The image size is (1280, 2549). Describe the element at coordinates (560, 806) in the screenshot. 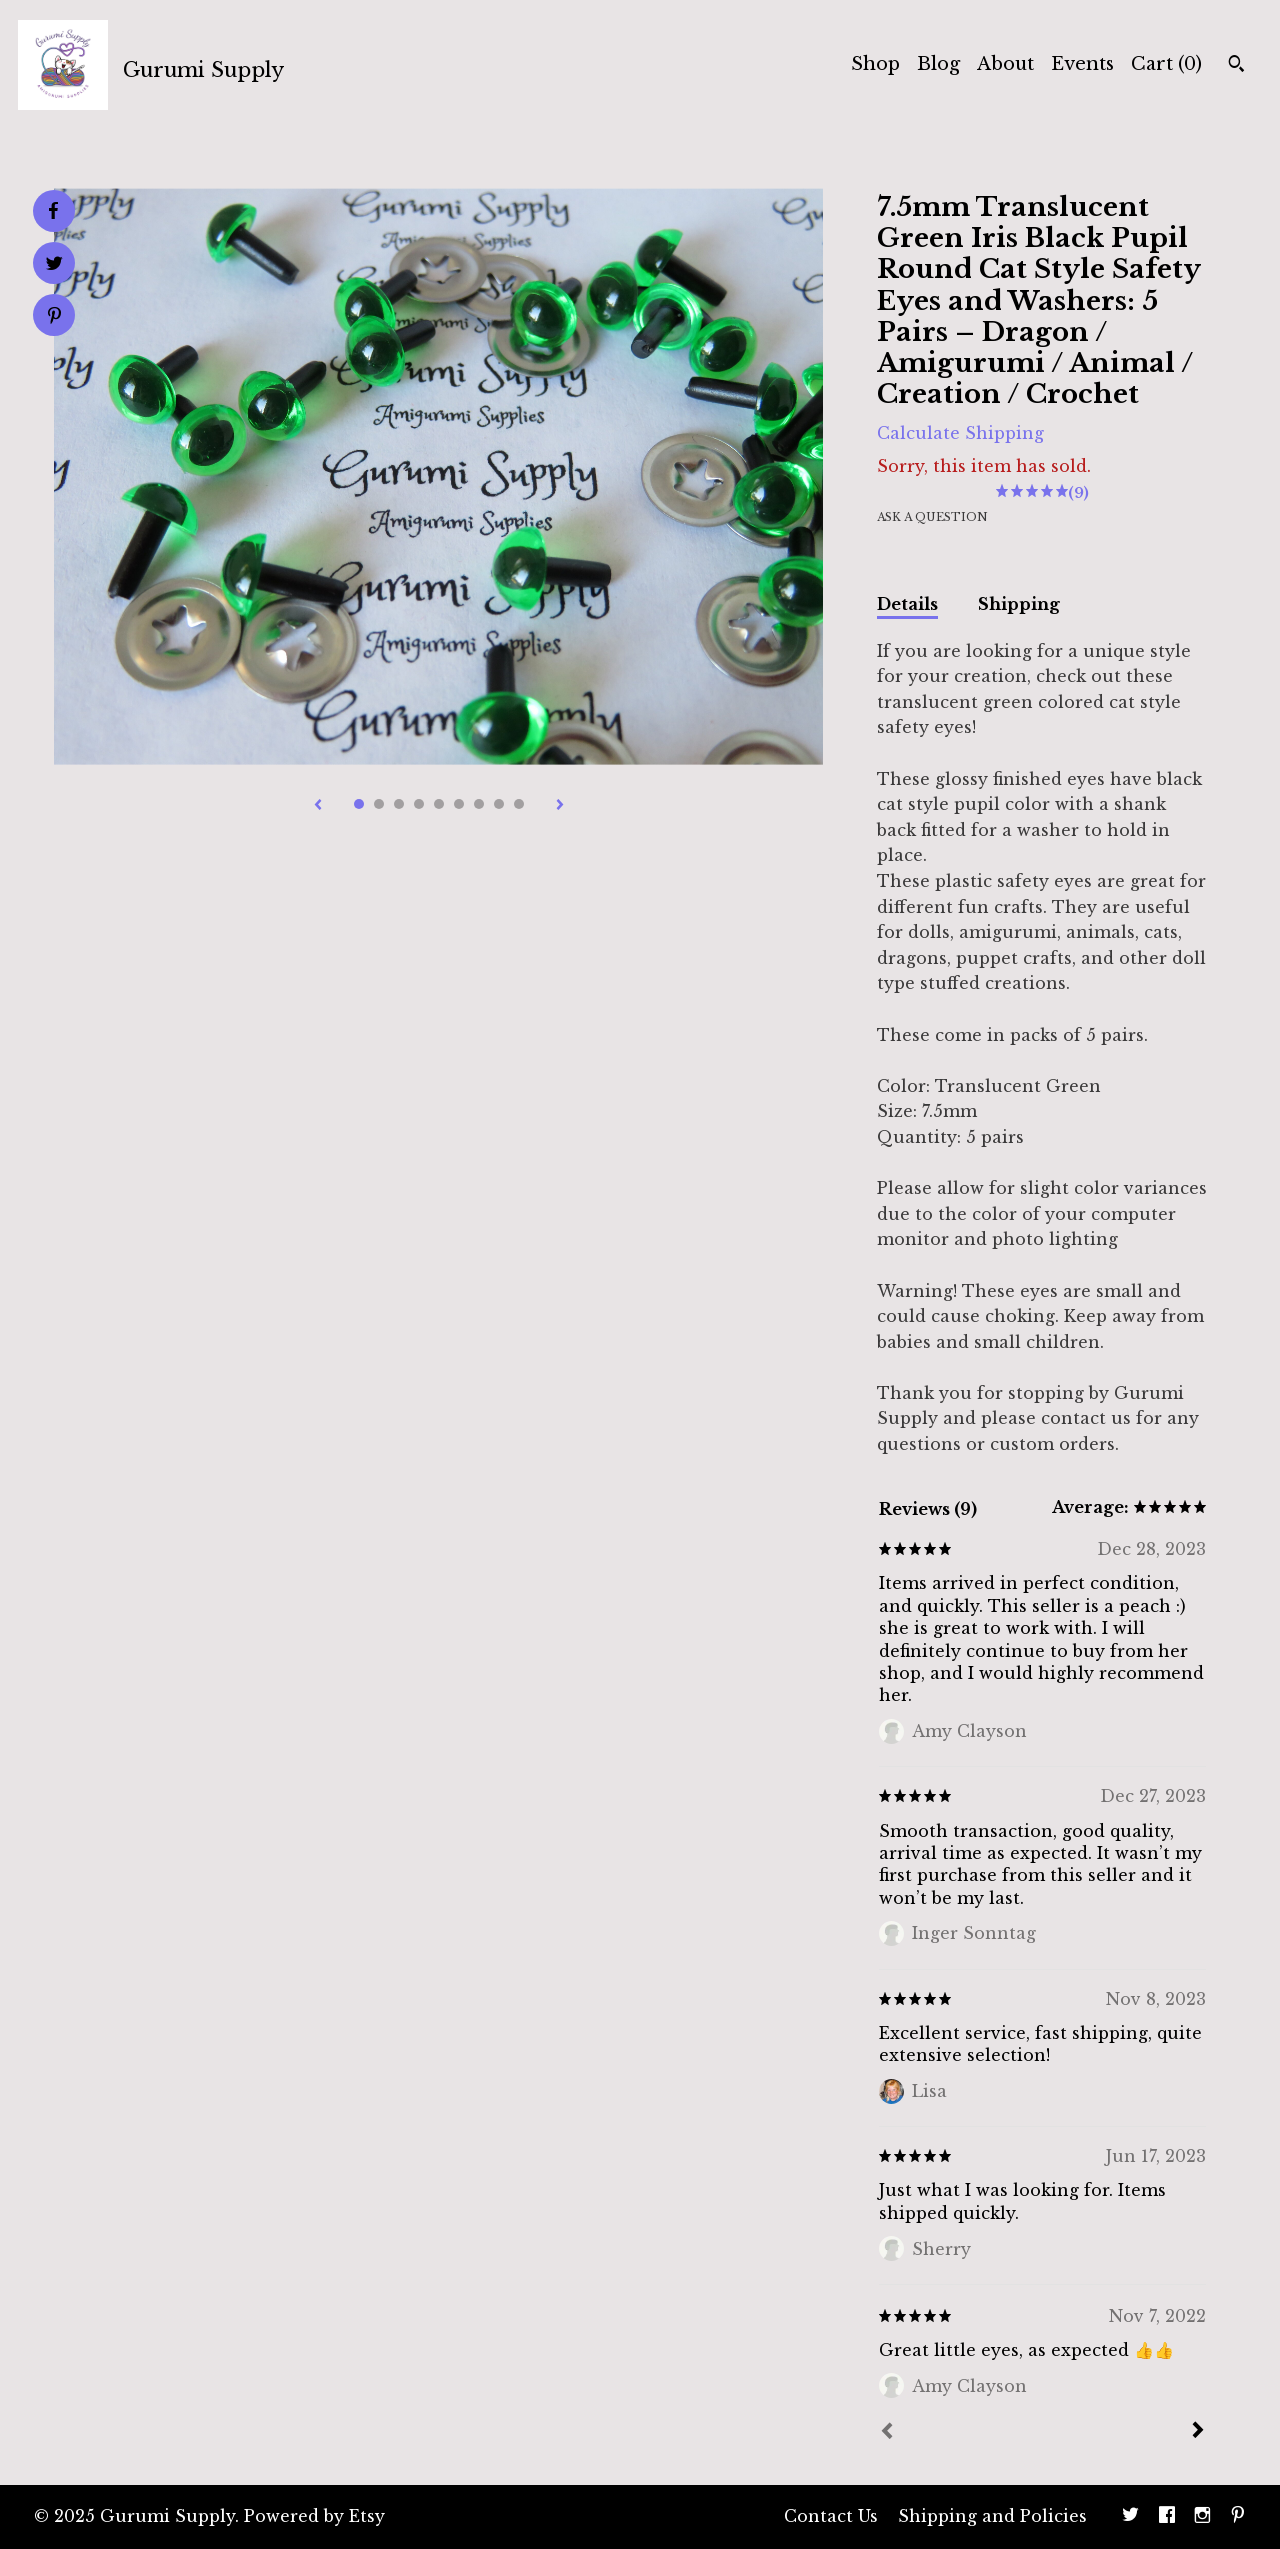

I see `[show next listing image]` at that location.